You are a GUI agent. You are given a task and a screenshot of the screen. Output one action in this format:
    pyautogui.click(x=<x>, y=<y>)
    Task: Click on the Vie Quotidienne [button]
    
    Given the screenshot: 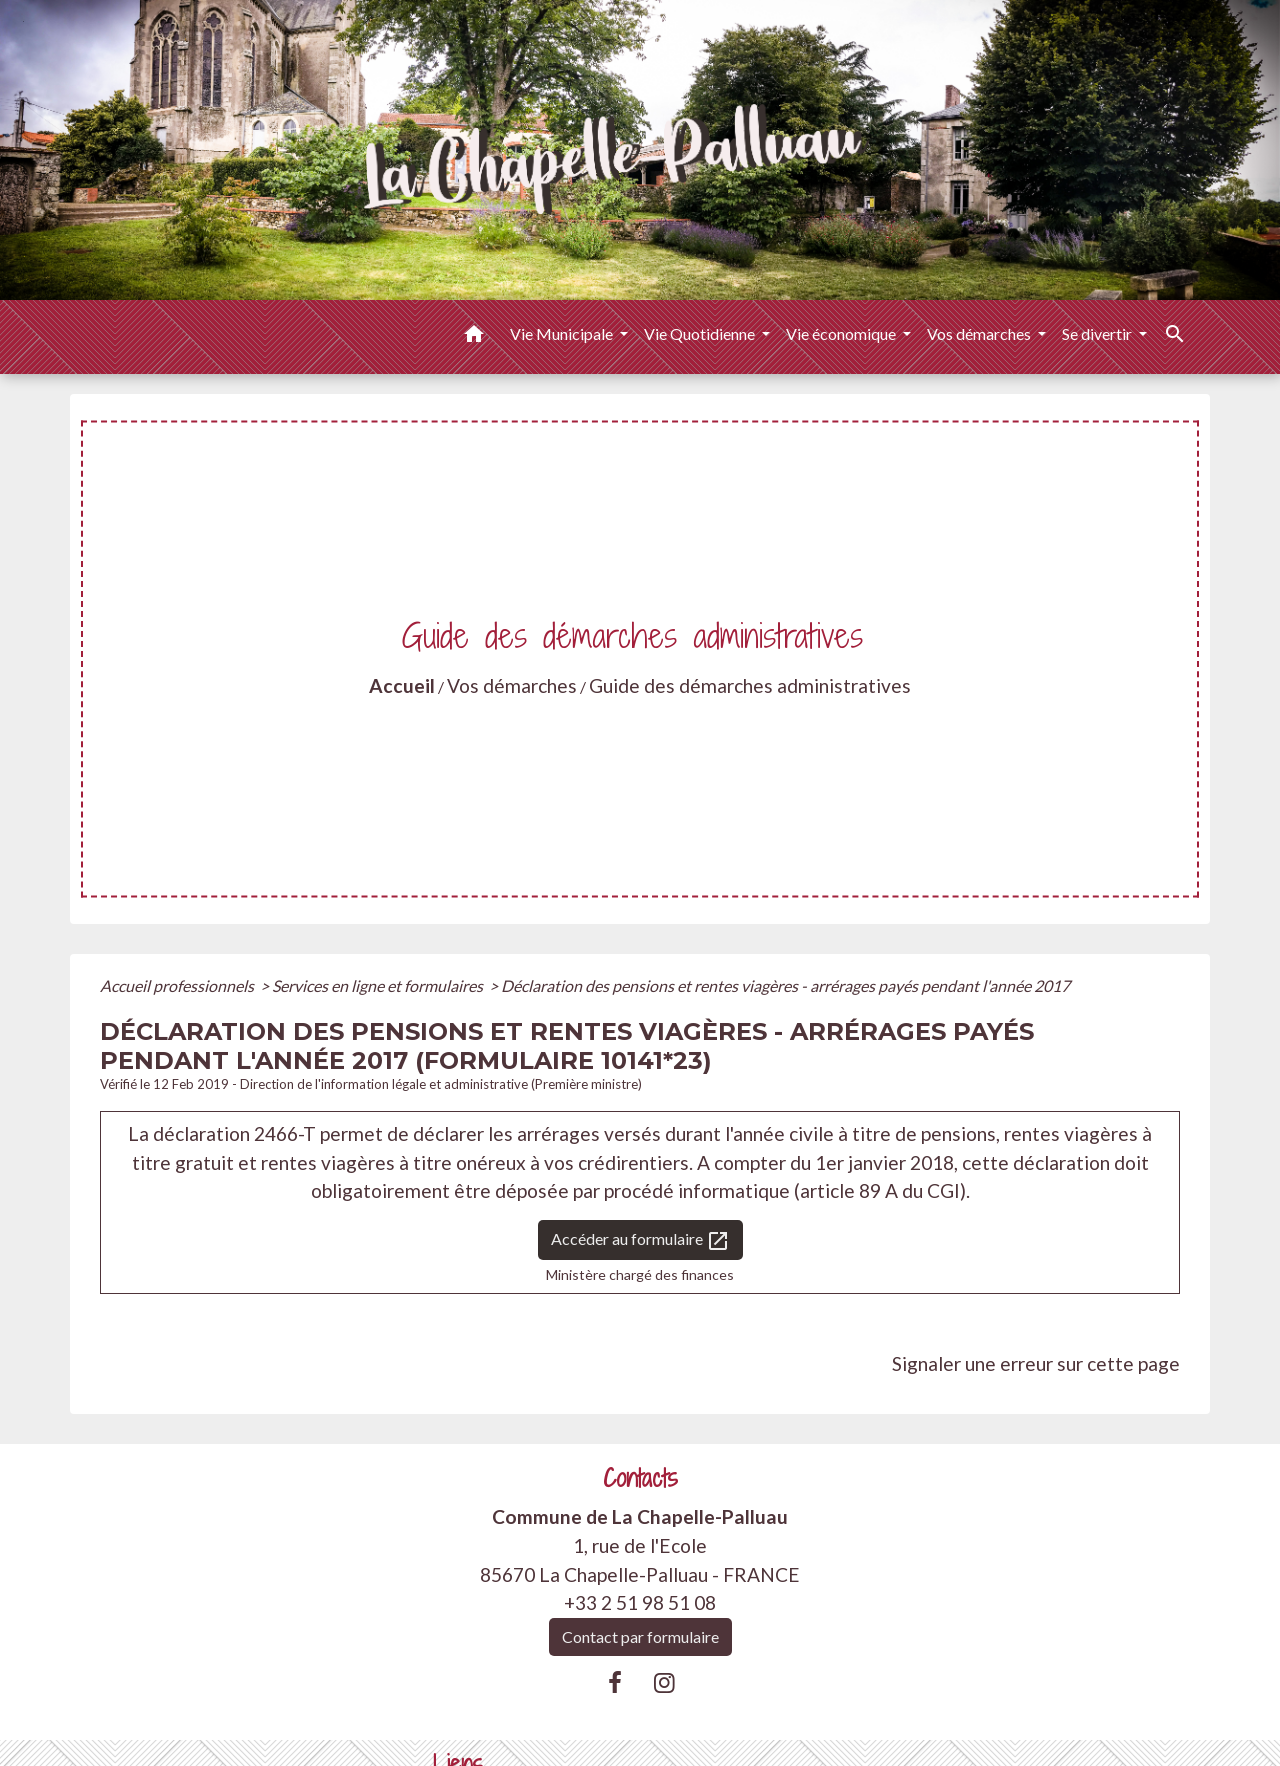 What is the action you would take?
    pyautogui.click(x=701, y=333)
    